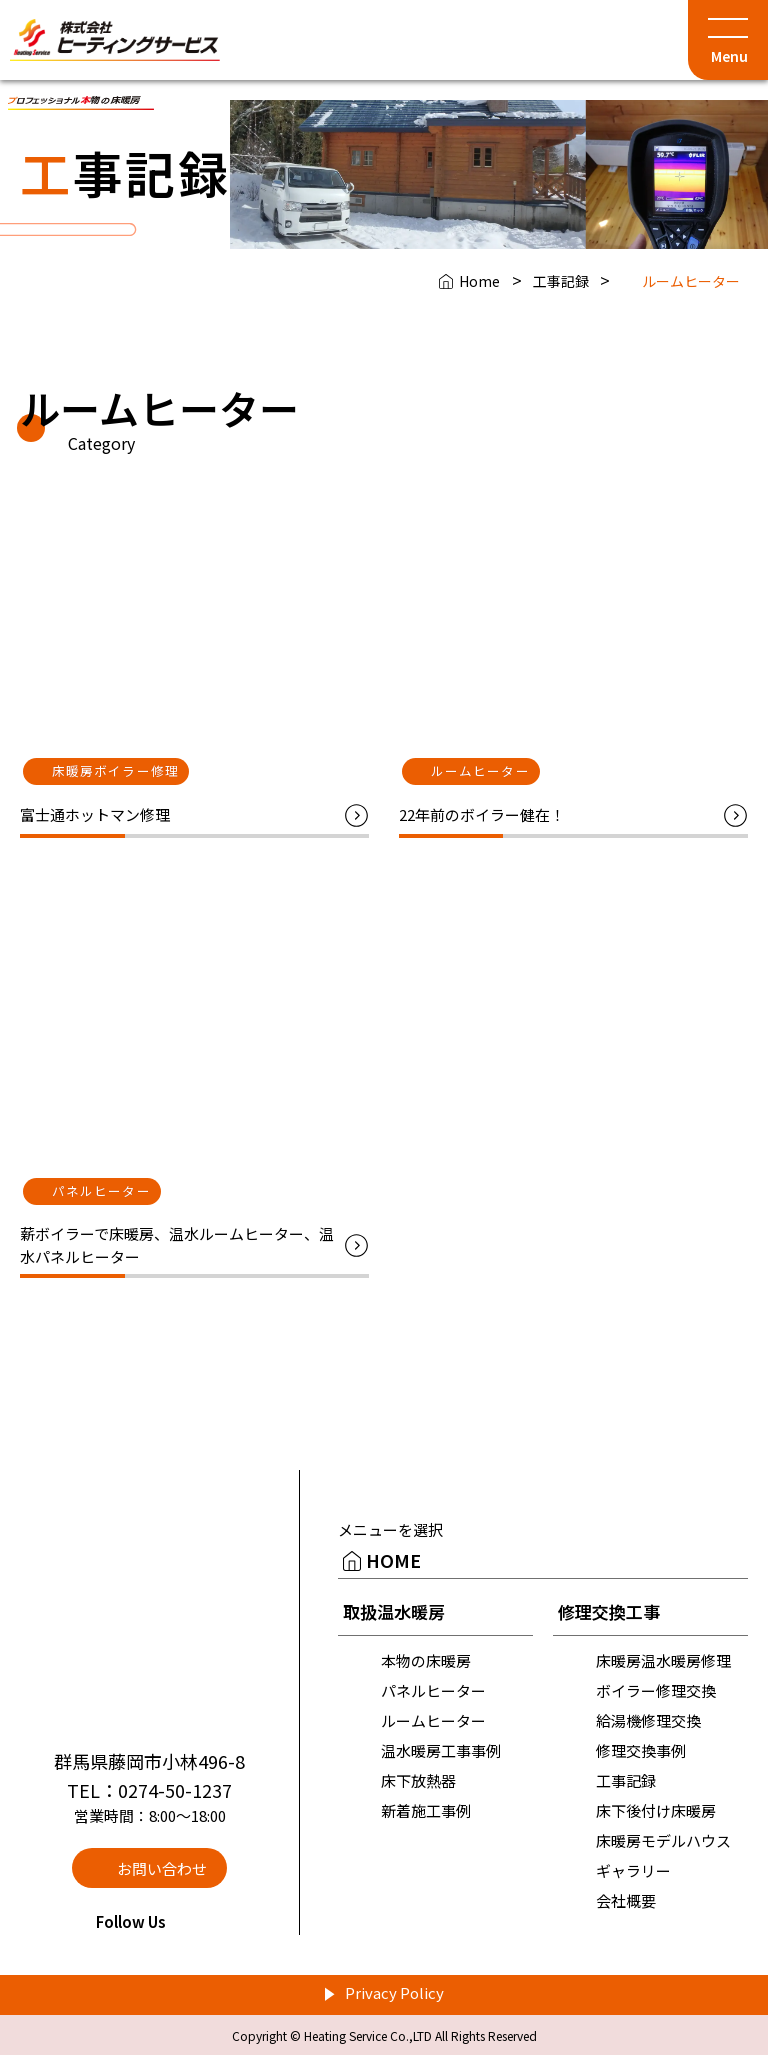 Image resolution: width=768 pixels, height=2055 pixels. Describe the element at coordinates (426, 1660) in the screenshot. I see `本物の床暖房` at that location.